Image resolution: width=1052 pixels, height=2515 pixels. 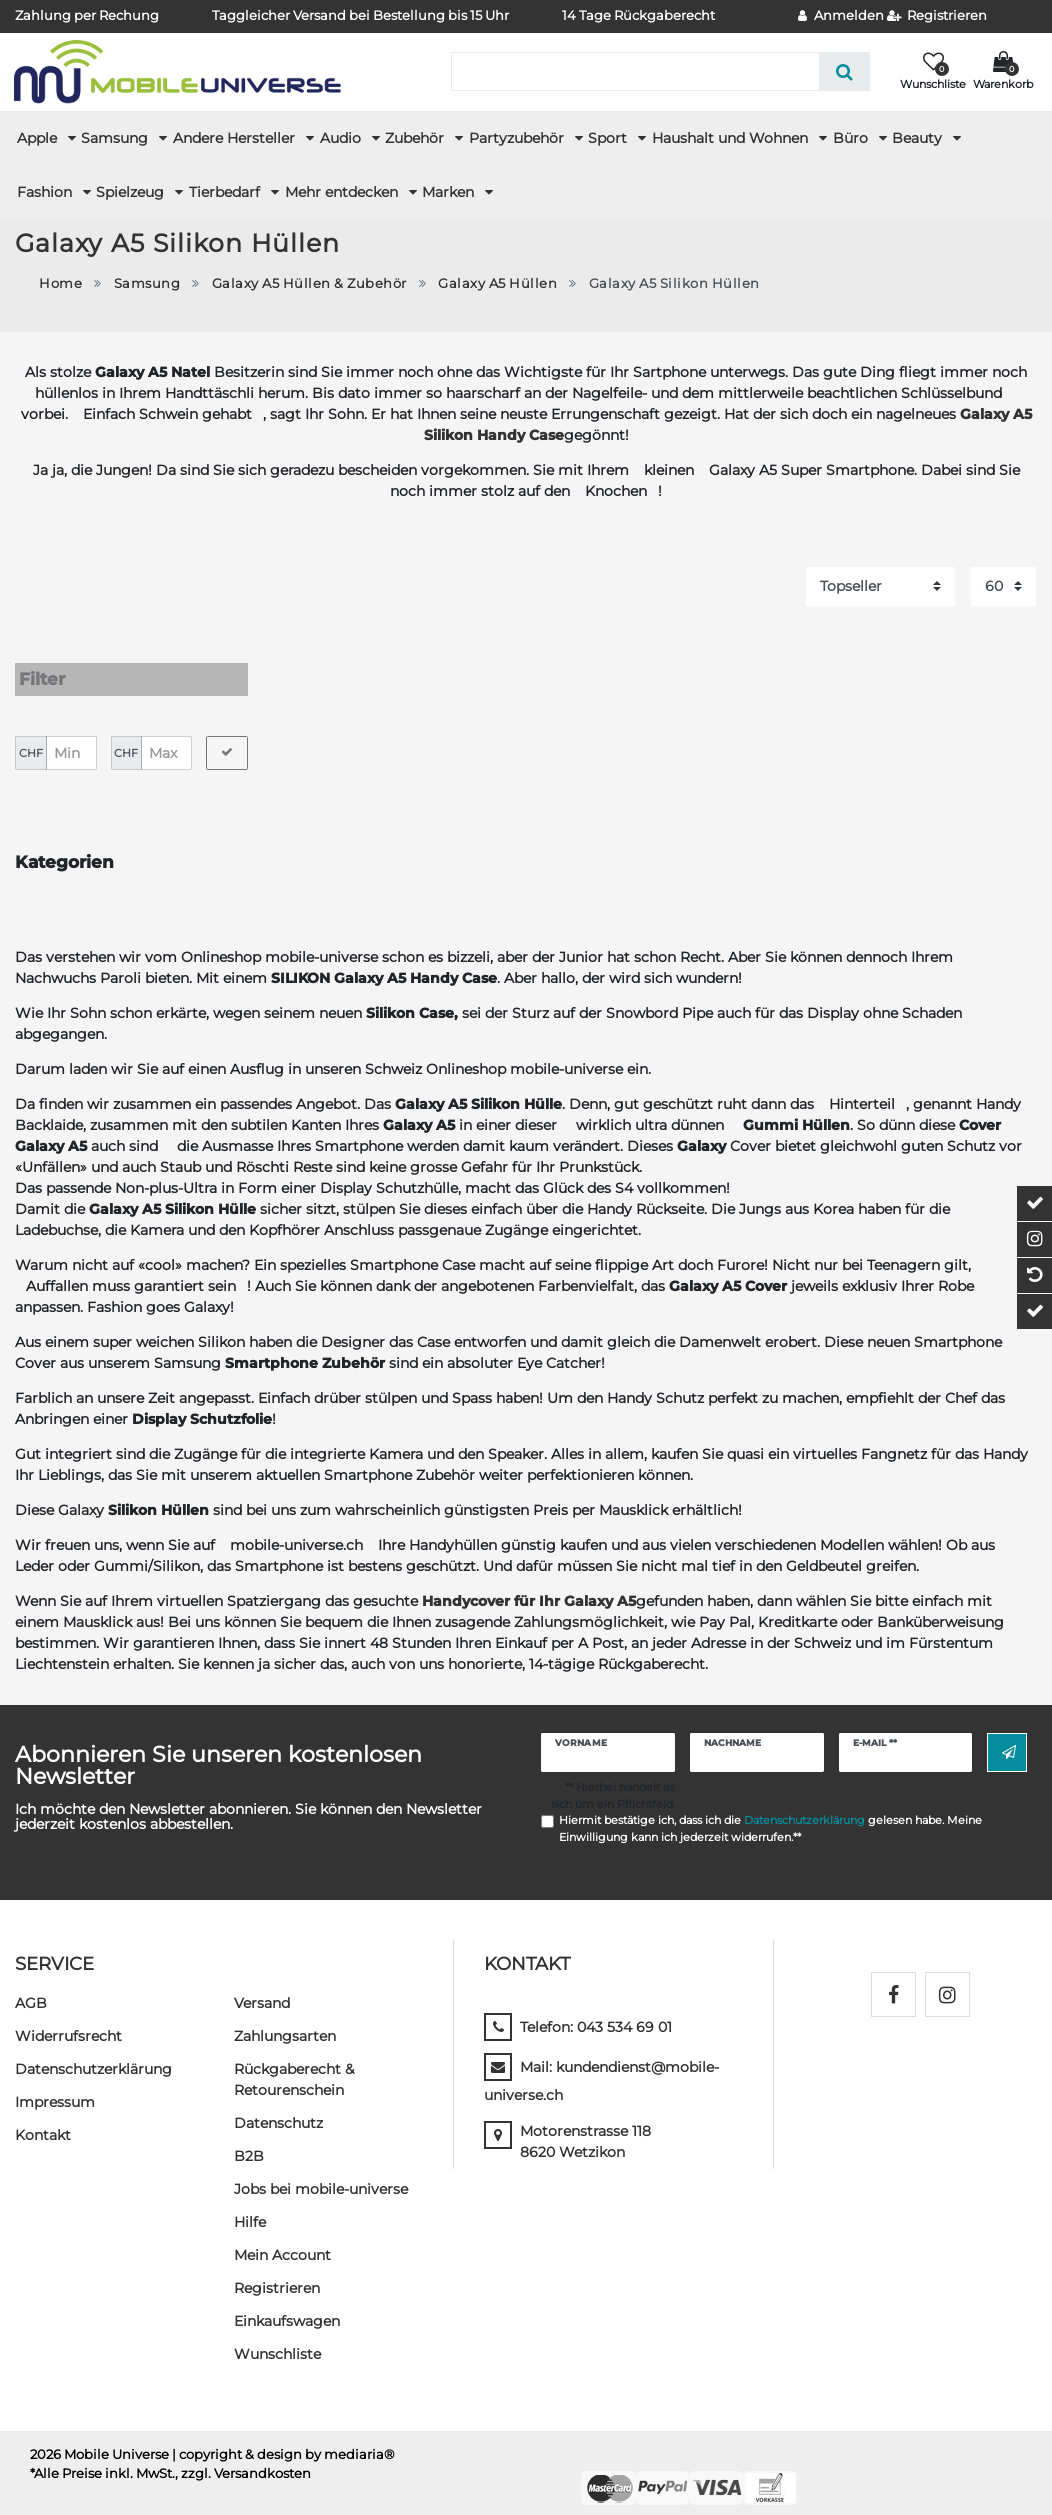 I want to click on [Preisfilter anwenden], so click(x=227, y=734).